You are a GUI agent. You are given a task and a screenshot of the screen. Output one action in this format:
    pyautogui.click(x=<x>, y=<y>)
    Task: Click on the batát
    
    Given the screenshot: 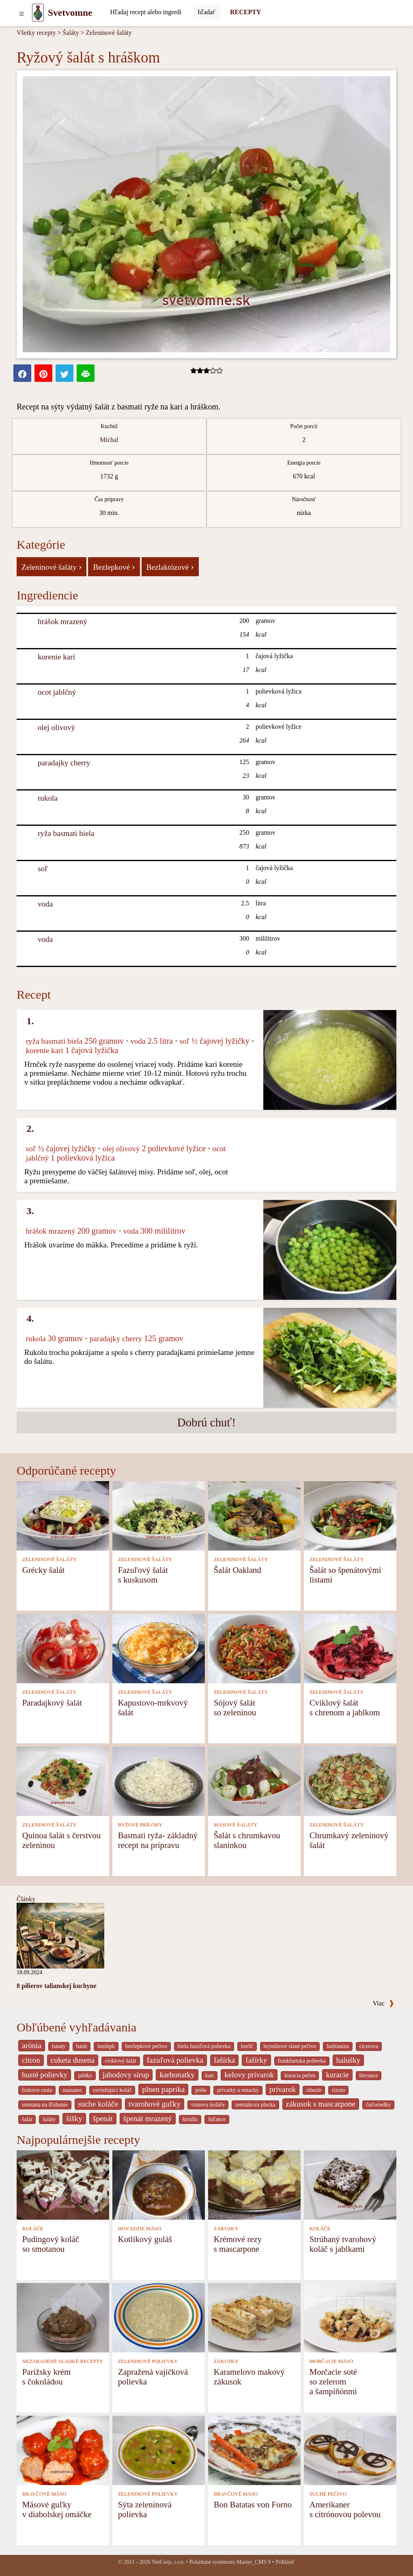 What is the action you would take?
    pyautogui.click(x=81, y=2046)
    